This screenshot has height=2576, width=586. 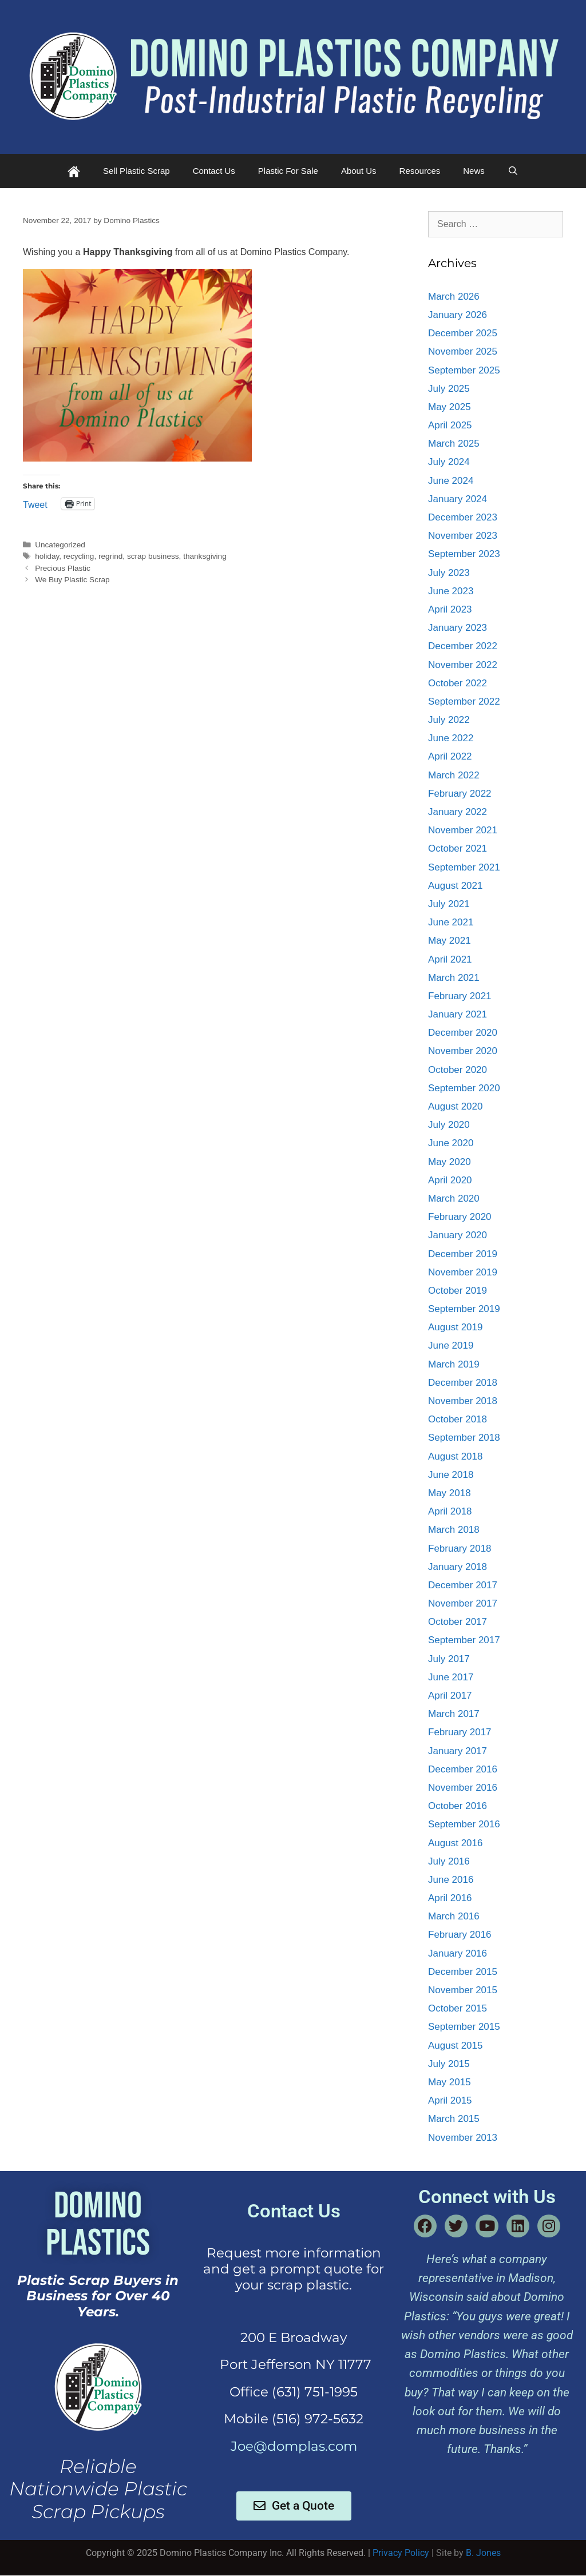 What do you see at coordinates (464, 2026) in the screenshot?
I see `September 2015` at bounding box center [464, 2026].